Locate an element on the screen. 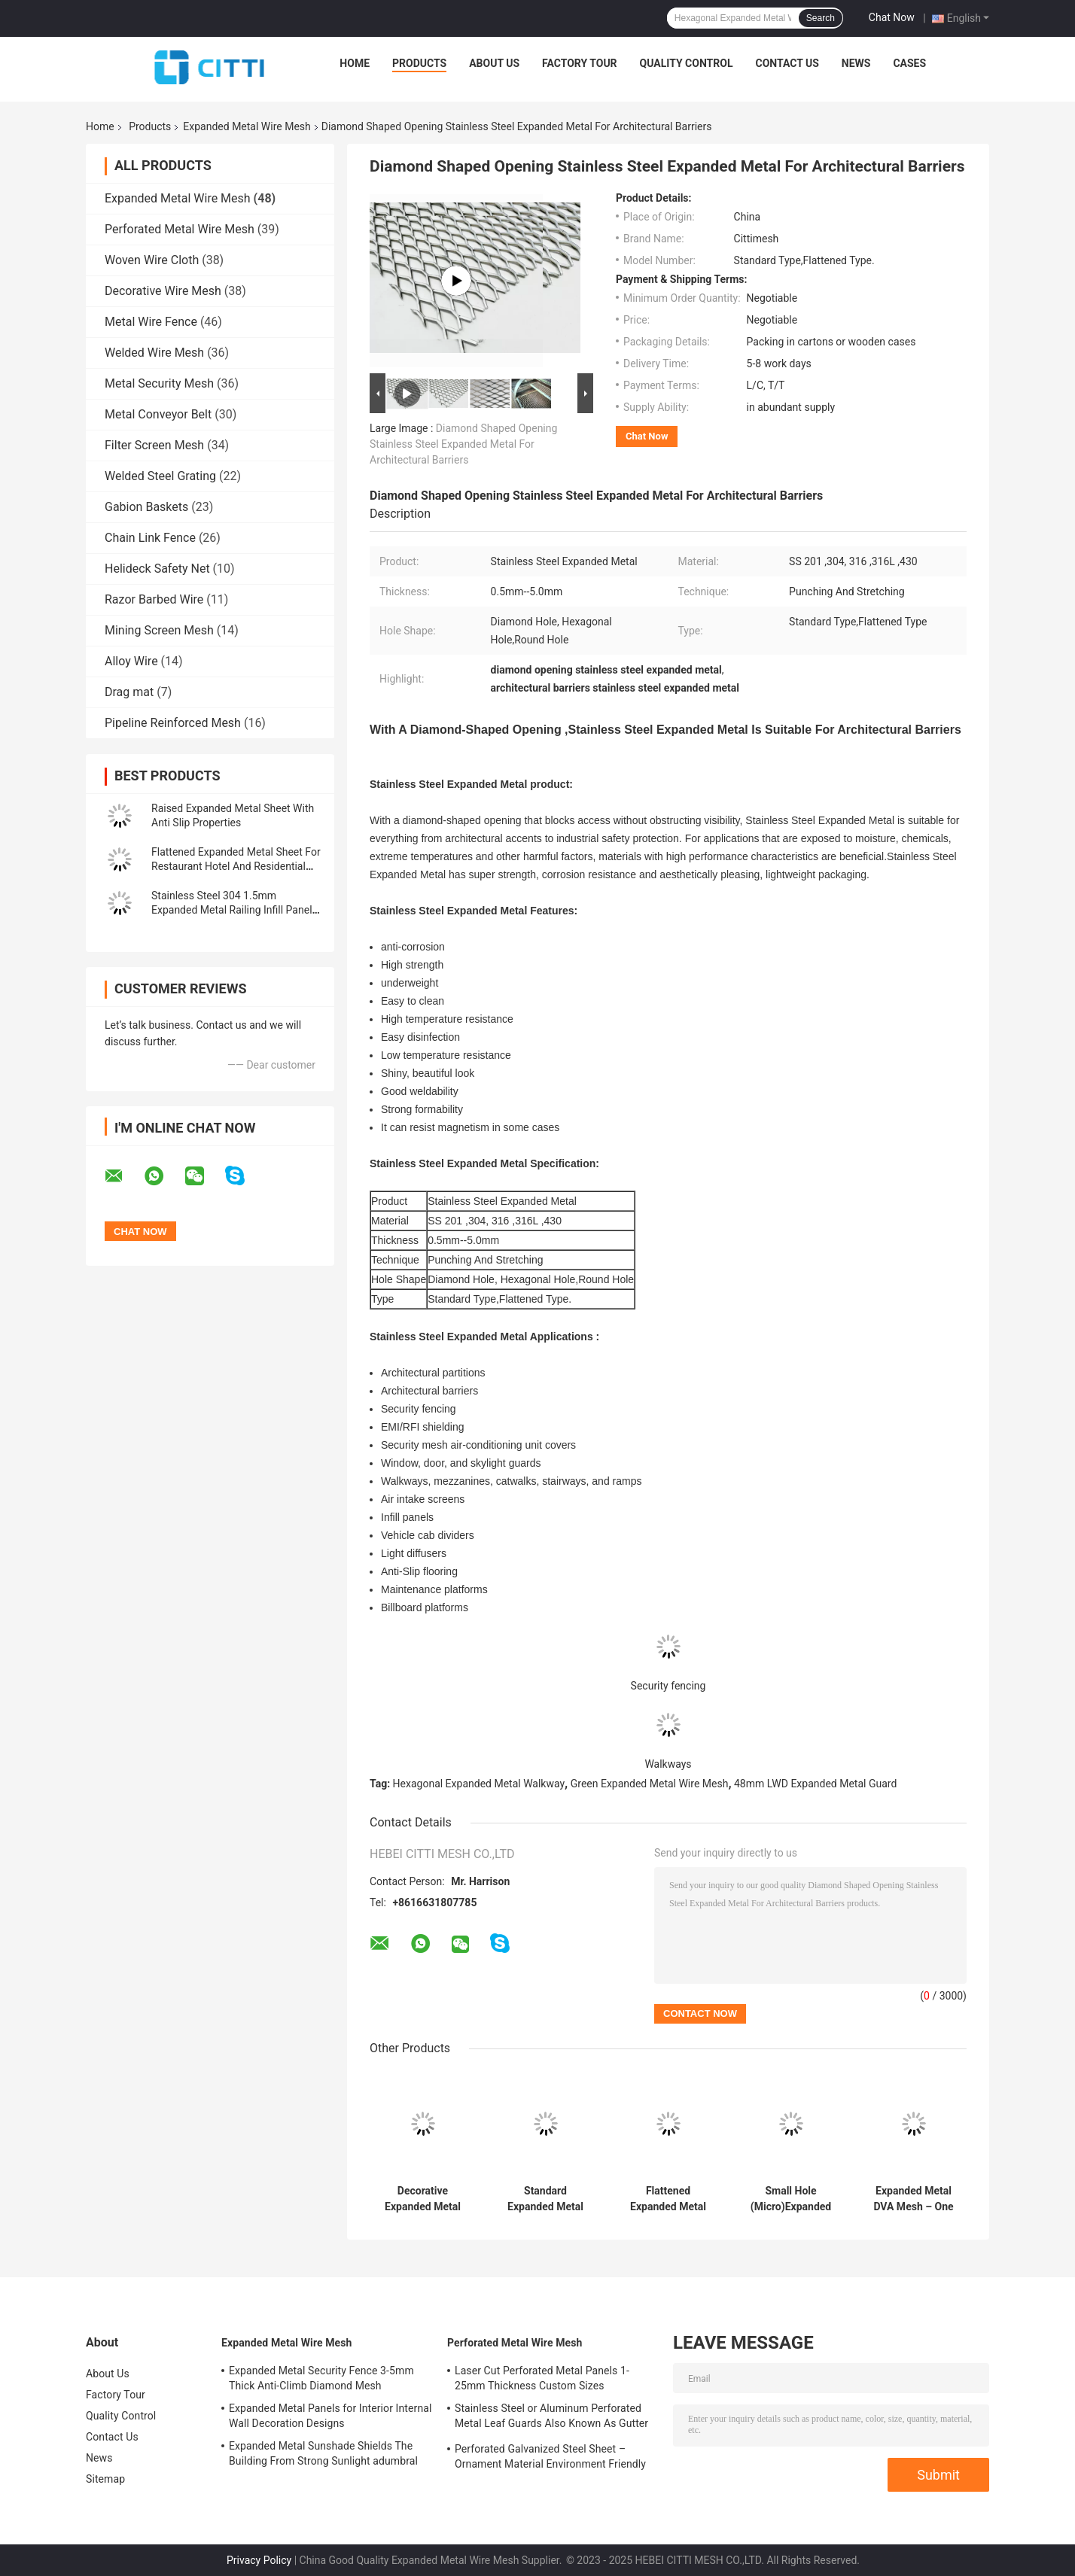  Green Expanded Metal Wire Mesh is located at coordinates (650, 1784).